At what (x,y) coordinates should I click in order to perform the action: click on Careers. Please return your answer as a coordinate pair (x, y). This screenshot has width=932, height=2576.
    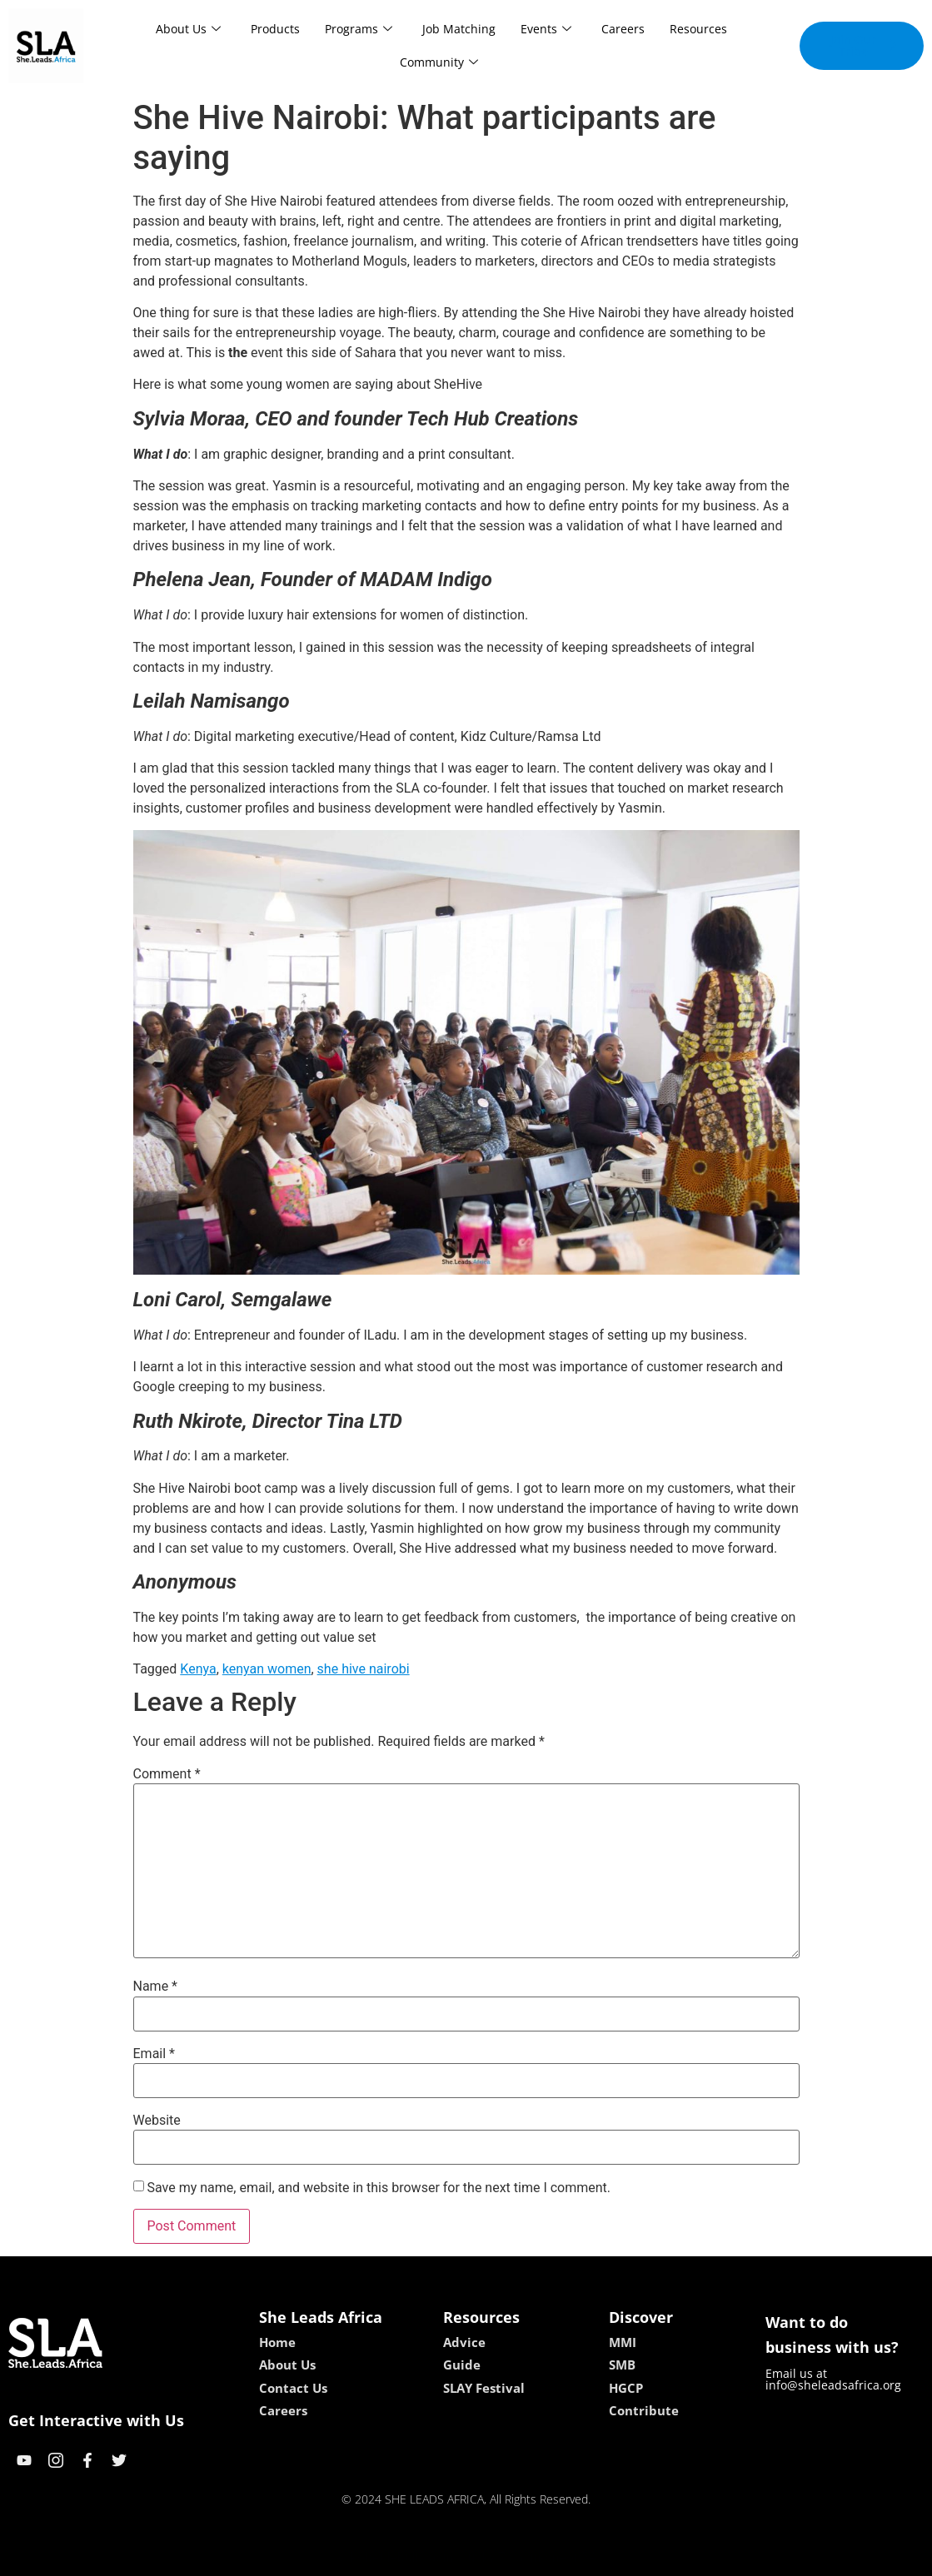
    Looking at the image, I should click on (623, 29).